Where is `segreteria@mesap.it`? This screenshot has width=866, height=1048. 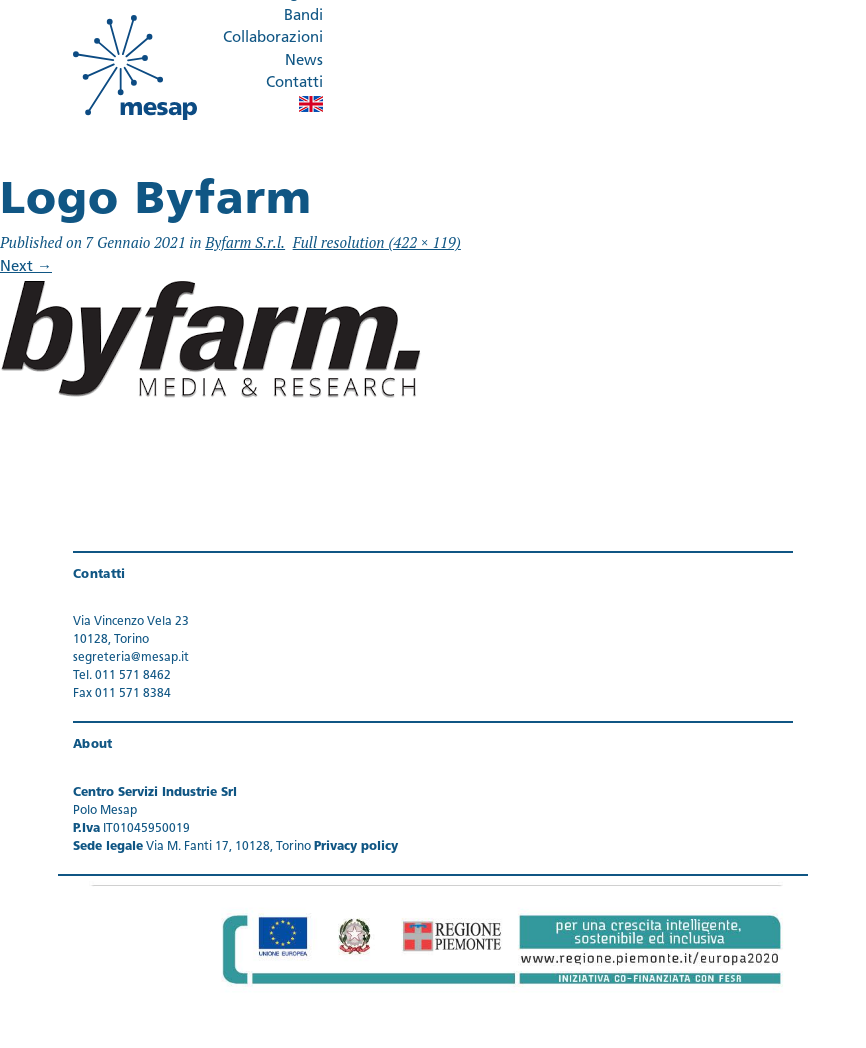
segreteria@mesap.it is located at coordinates (131, 658).